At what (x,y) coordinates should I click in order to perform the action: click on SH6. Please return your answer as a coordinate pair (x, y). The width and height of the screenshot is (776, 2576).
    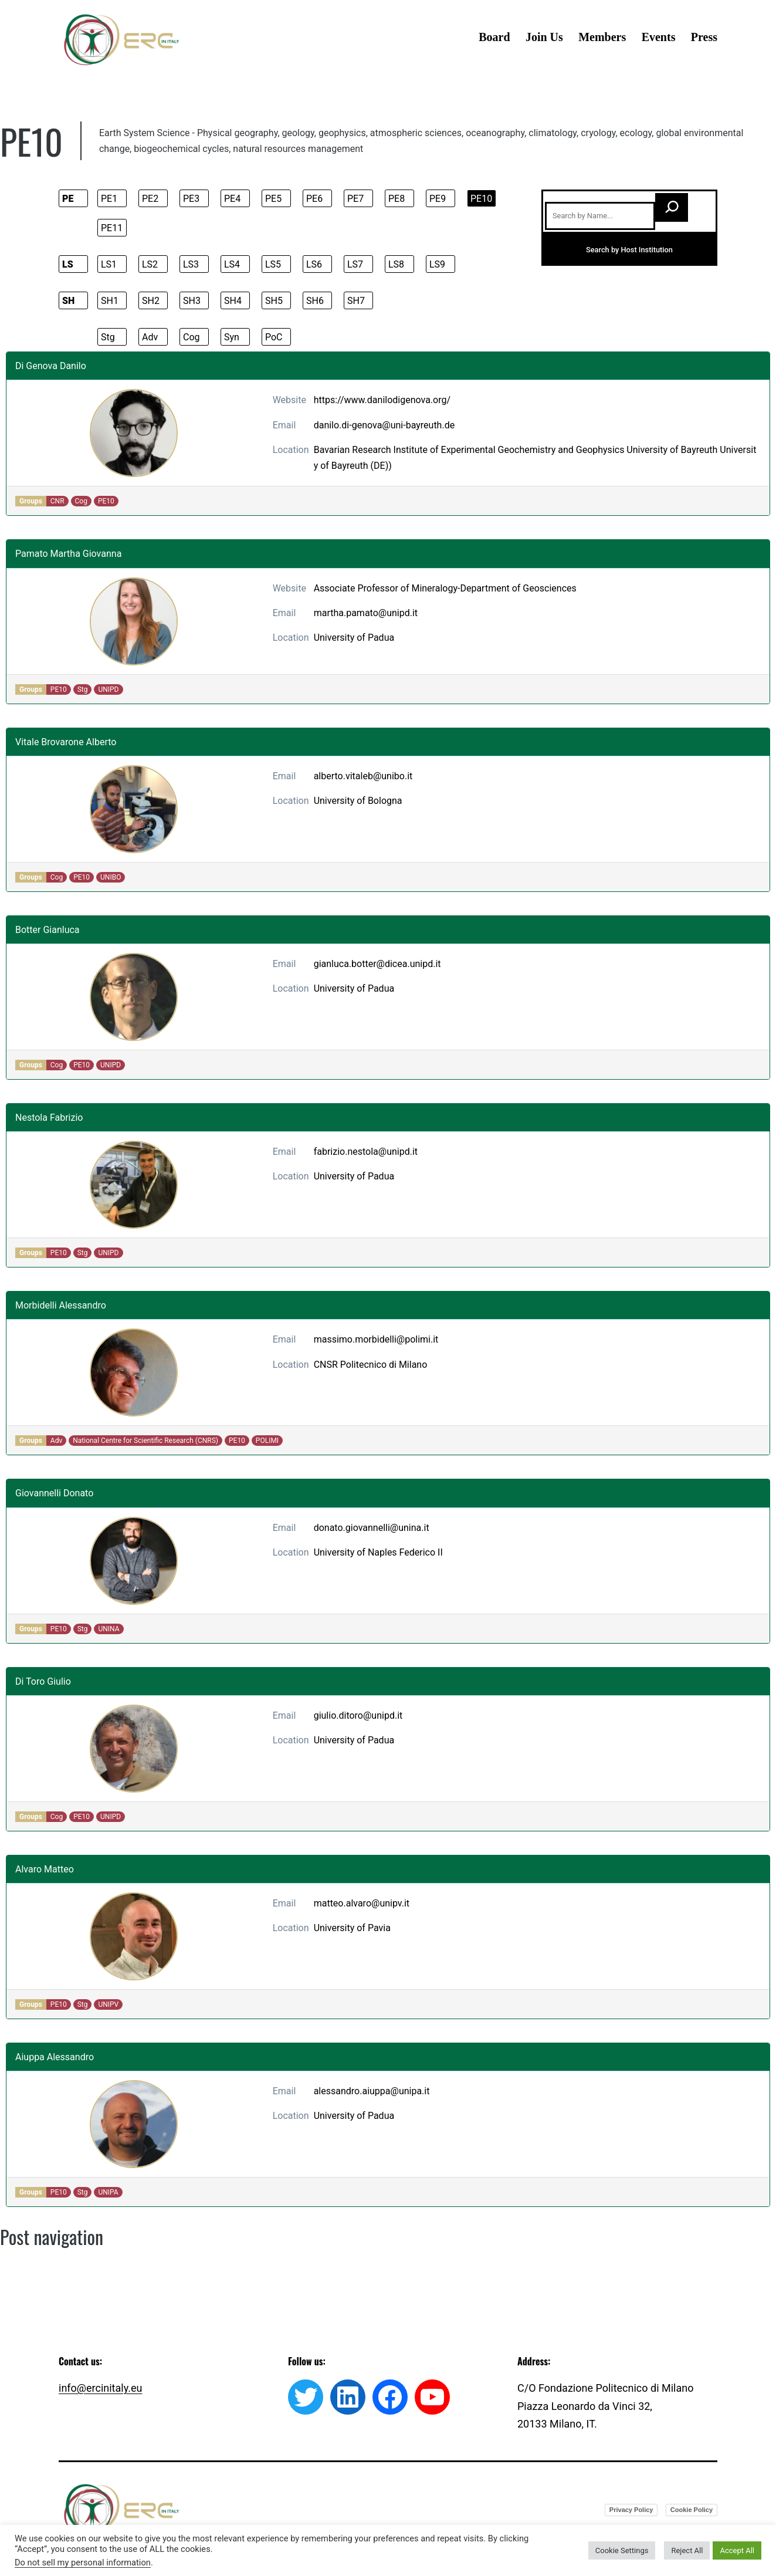
    Looking at the image, I should click on (315, 300).